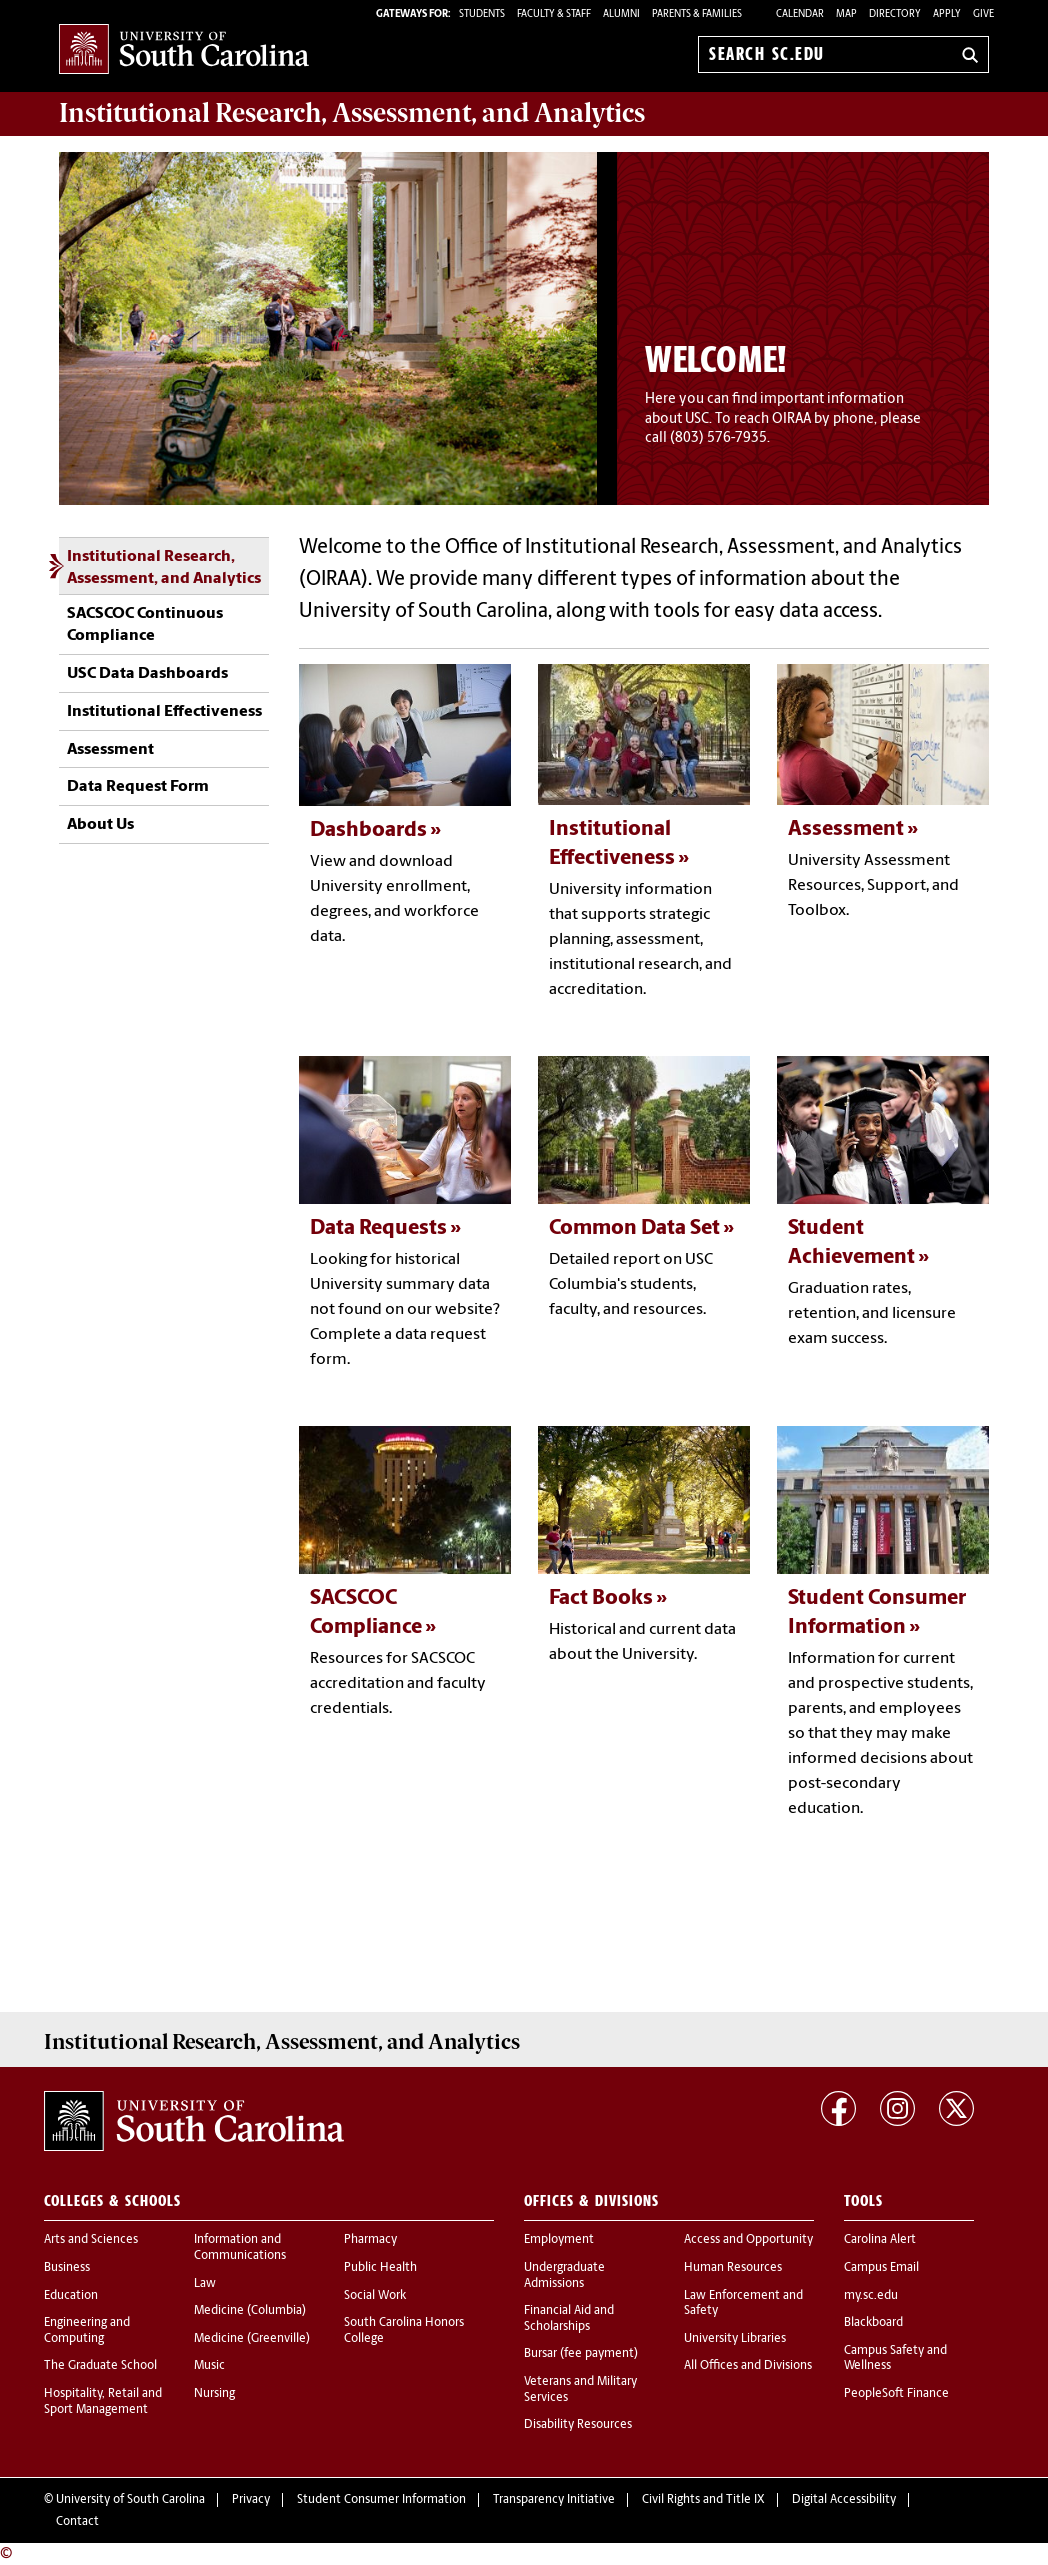  What do you see at coordinates (947, 14) in the screenshot?
I see `Apply` at bounding box center [947, 14].